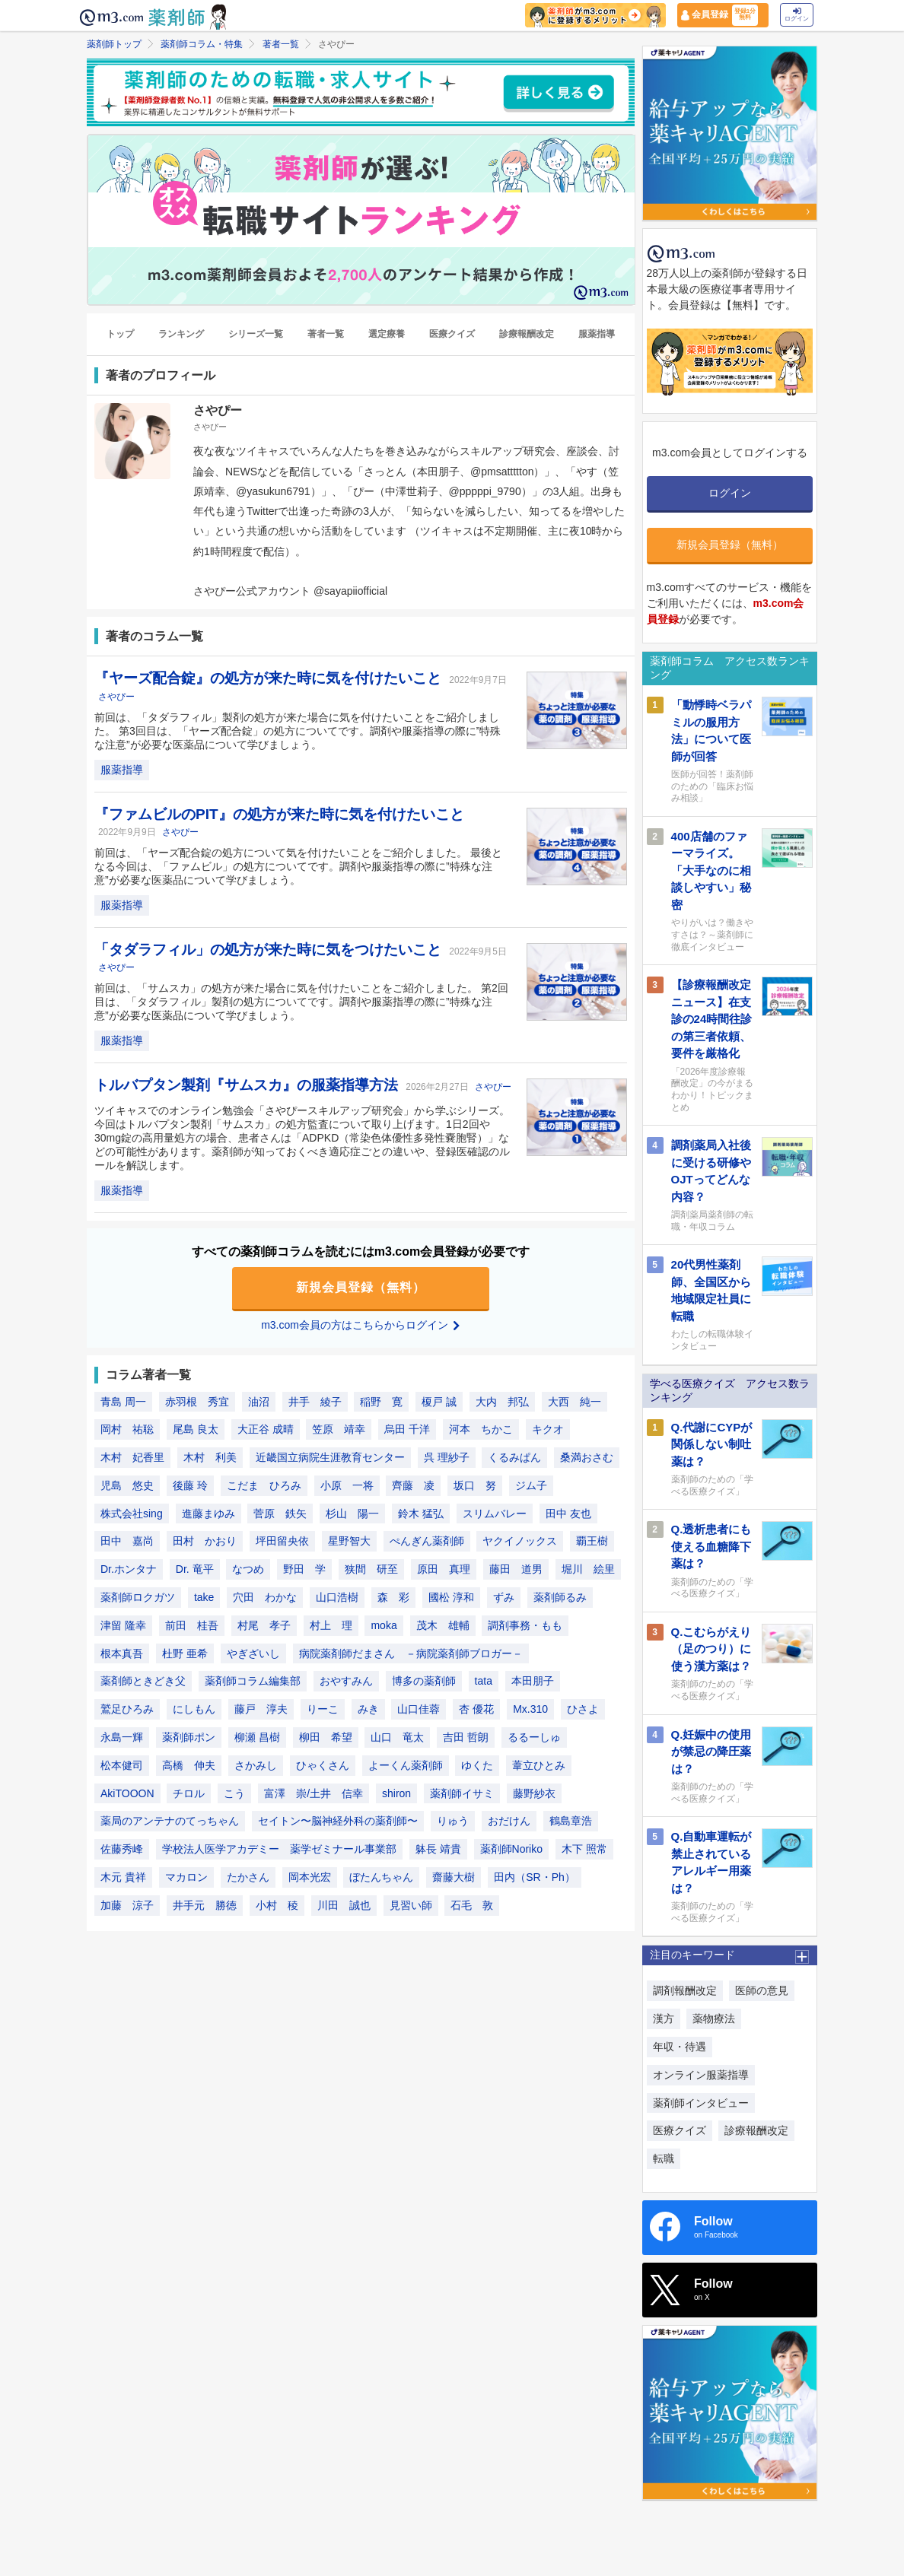  I want to click on 田中 嘉尚, so click(127, 1541).